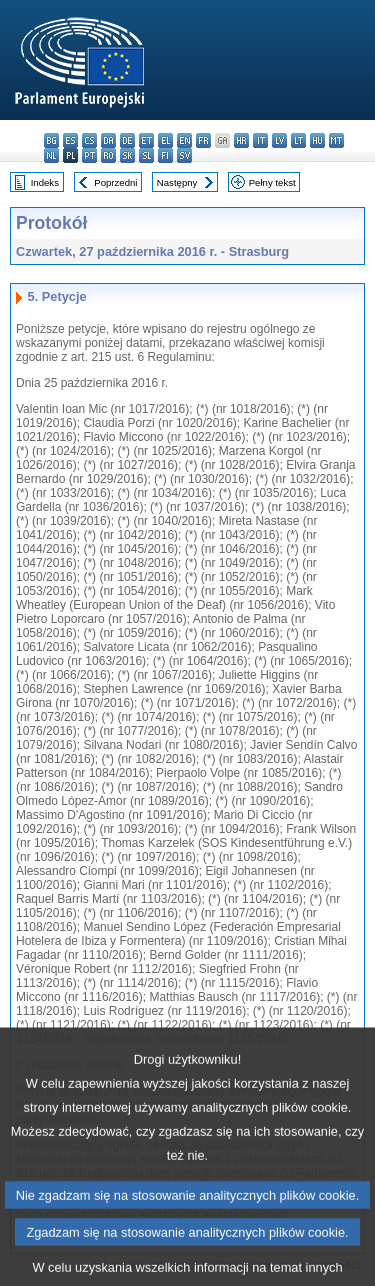  I want to click on hu - magyar, so click(317, 140).